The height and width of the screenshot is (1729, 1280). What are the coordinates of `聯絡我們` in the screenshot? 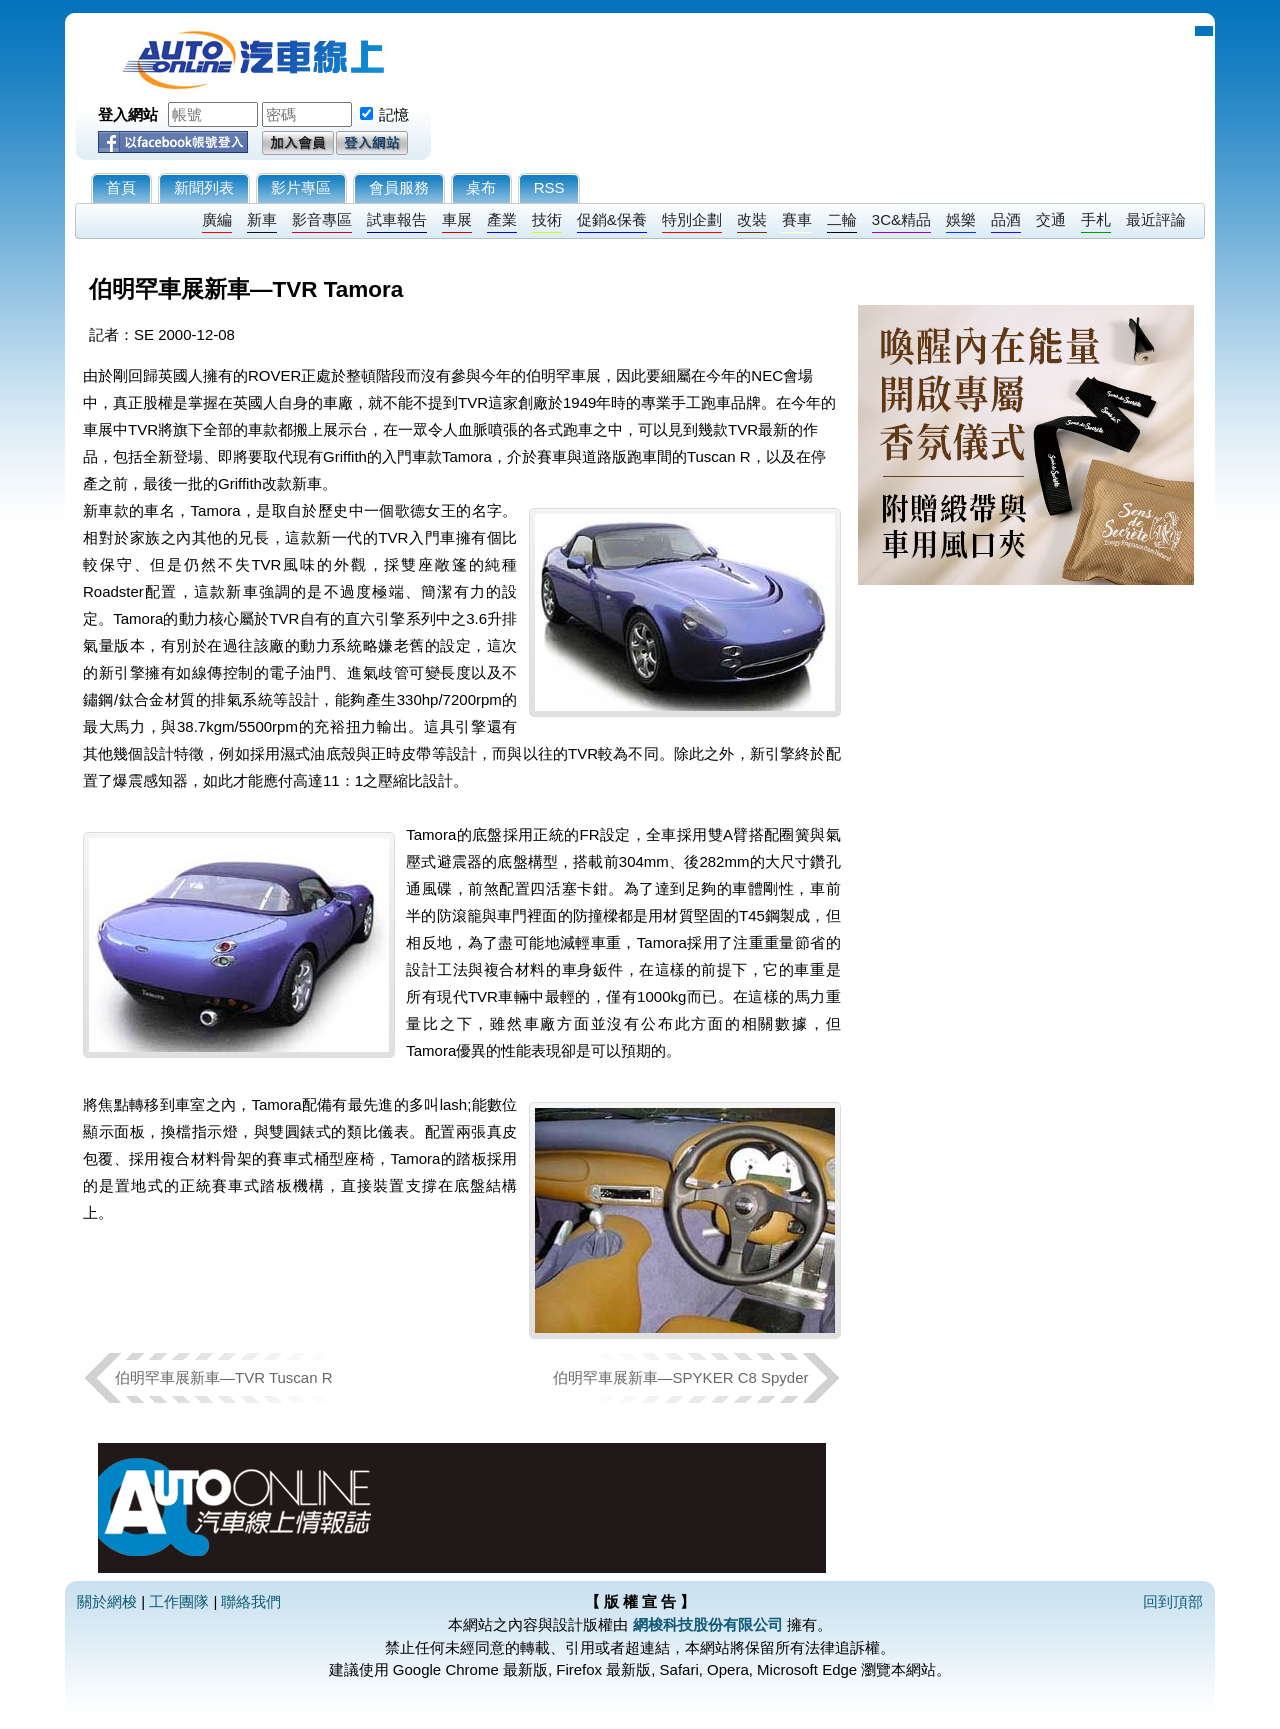 It's located at (251, 1601).